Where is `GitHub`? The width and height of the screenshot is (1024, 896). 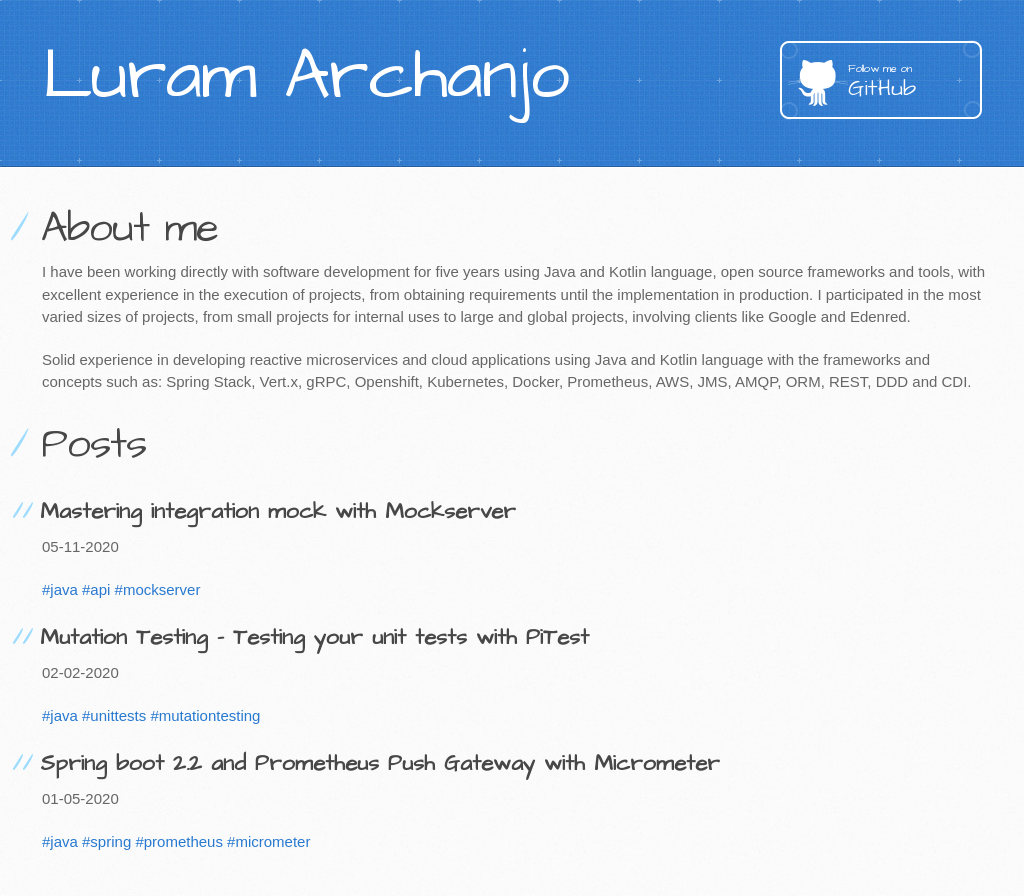 GitHub is located at coordinates (915, 82).